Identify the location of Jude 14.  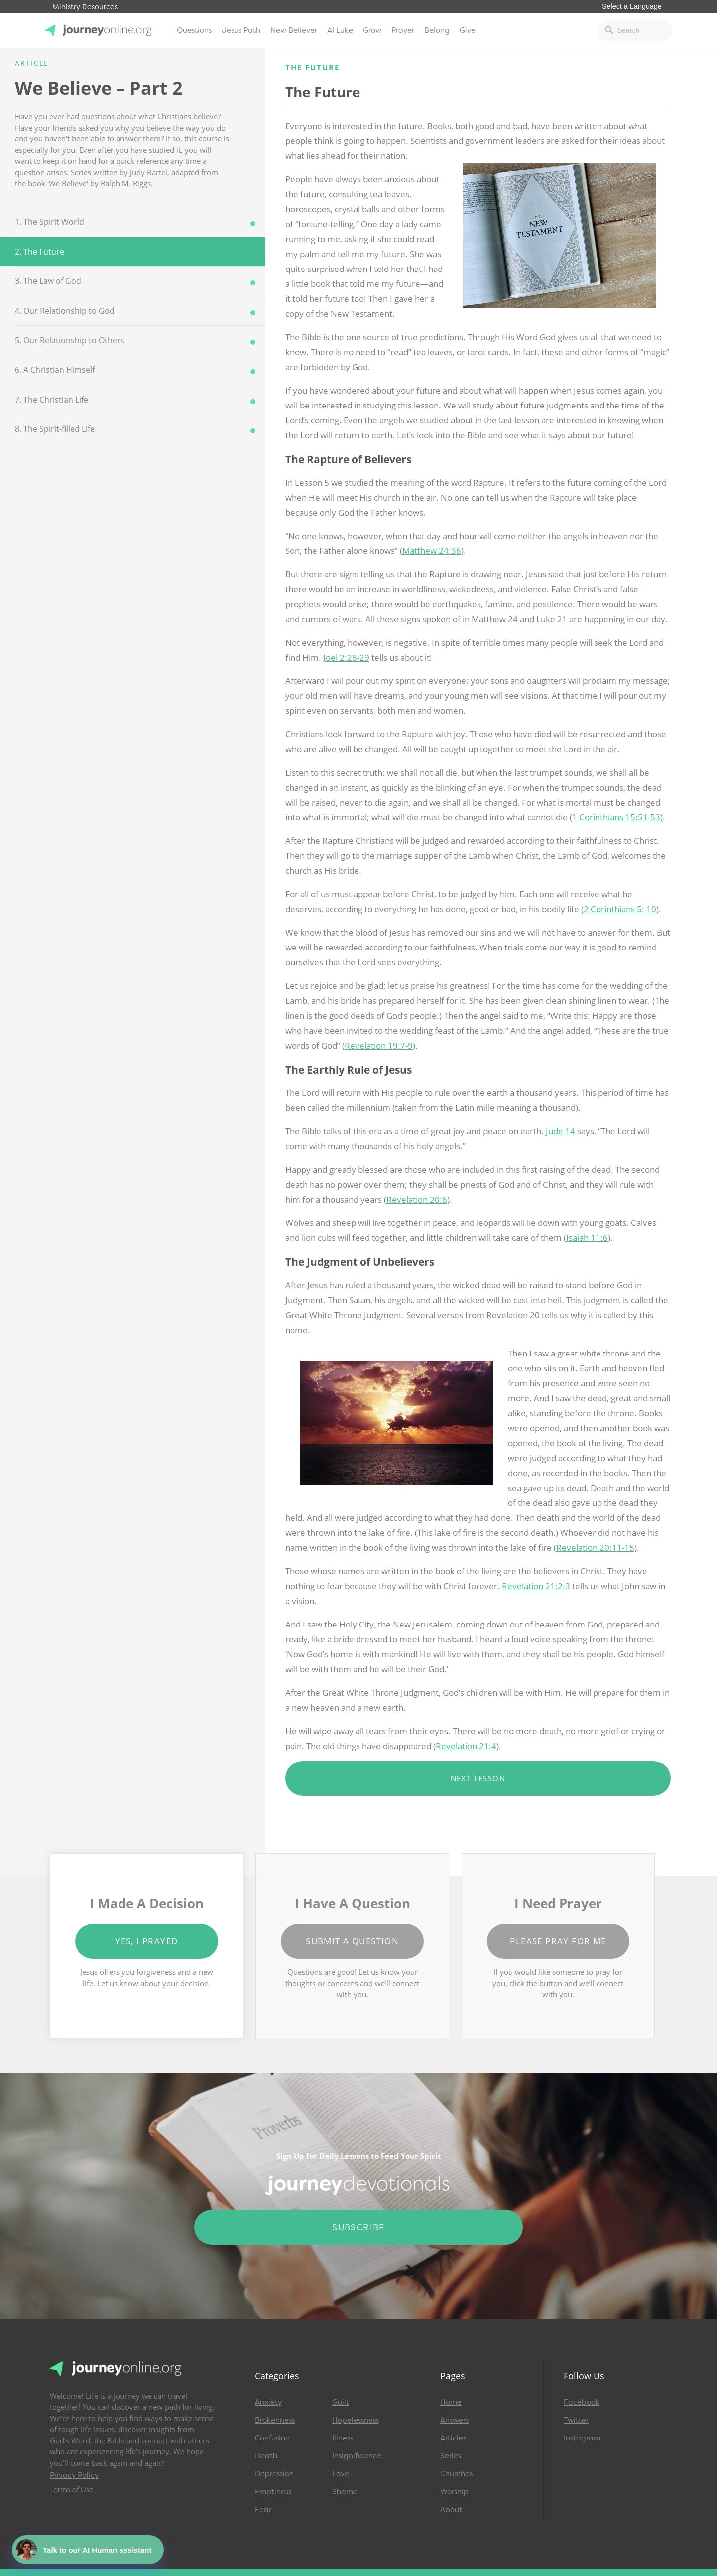
(560, 1131).